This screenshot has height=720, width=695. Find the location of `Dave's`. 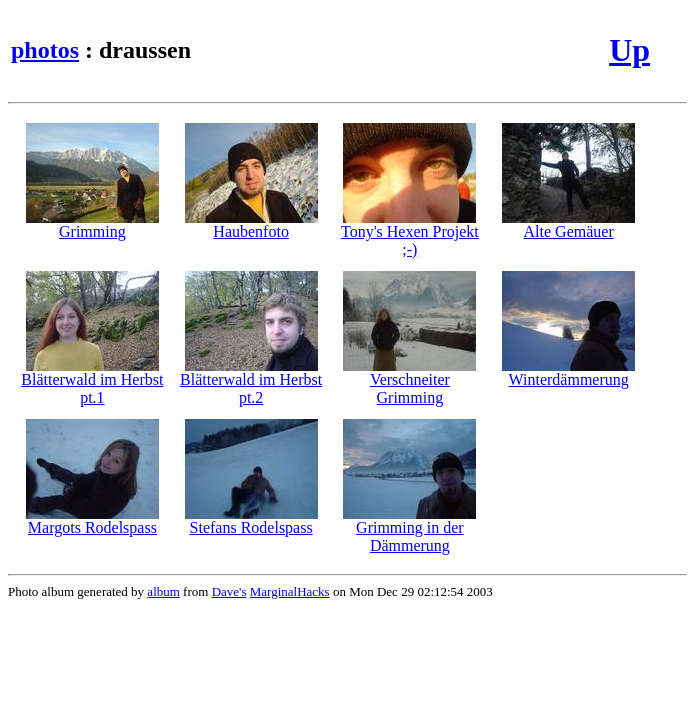

Dave's is located at coordinates (229, 591).